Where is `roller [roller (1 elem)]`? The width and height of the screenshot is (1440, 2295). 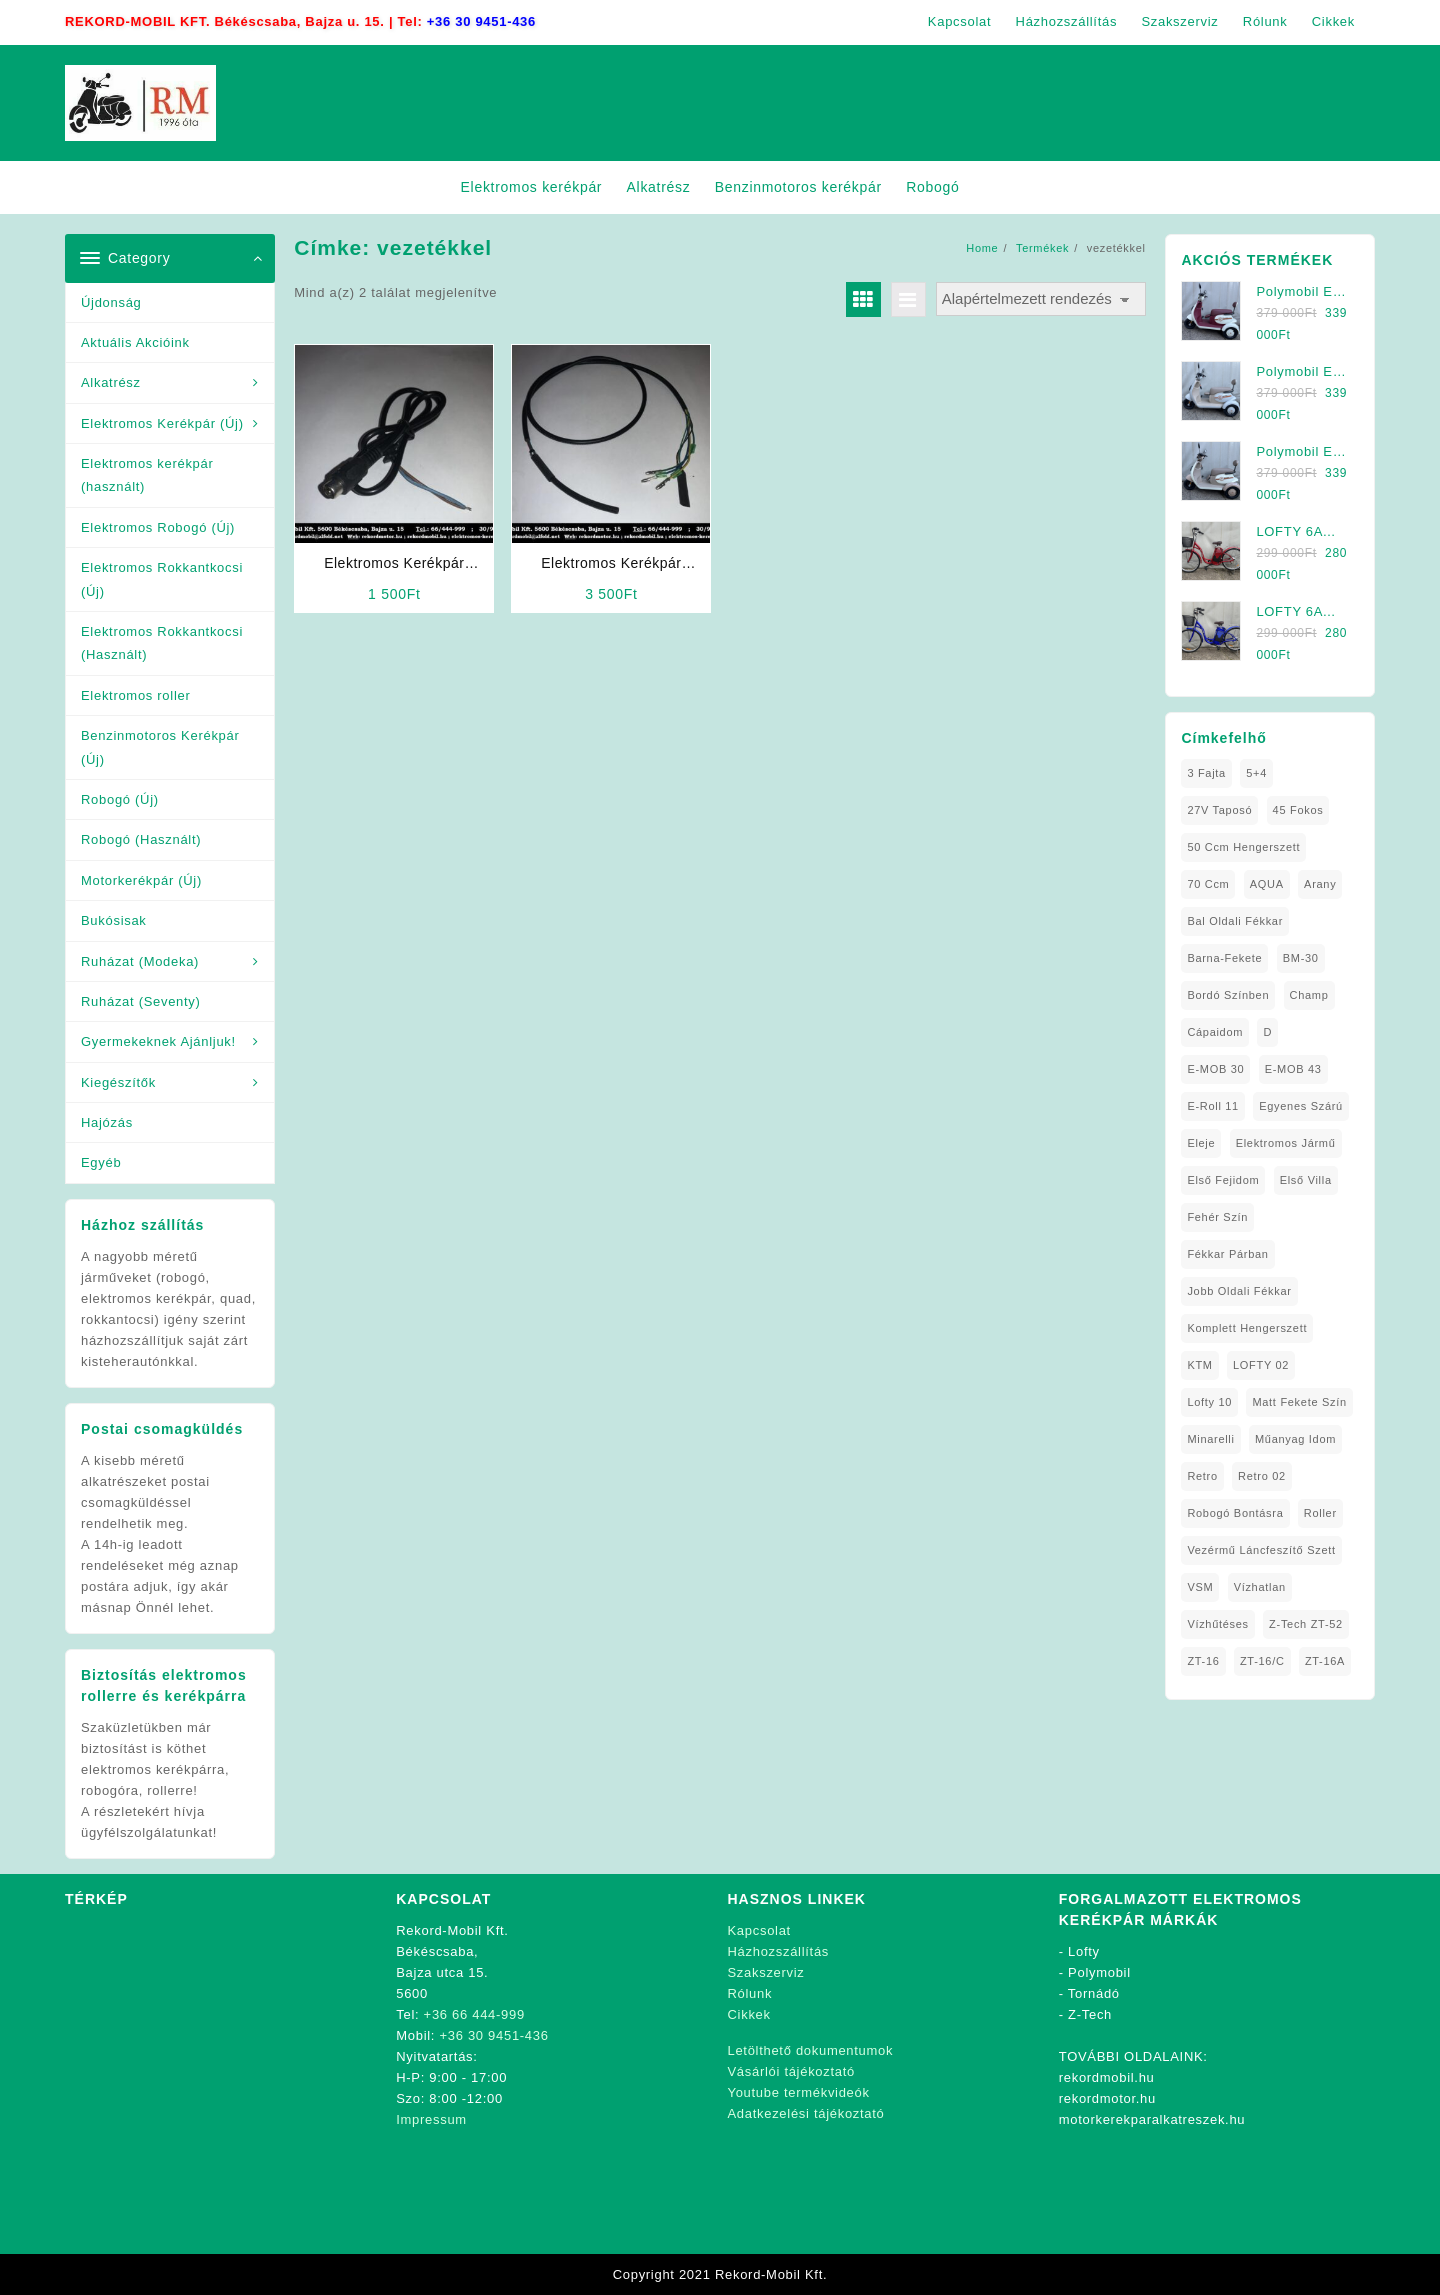 roller [roller (1 elem)] is located at coordinates (1320, 1513).